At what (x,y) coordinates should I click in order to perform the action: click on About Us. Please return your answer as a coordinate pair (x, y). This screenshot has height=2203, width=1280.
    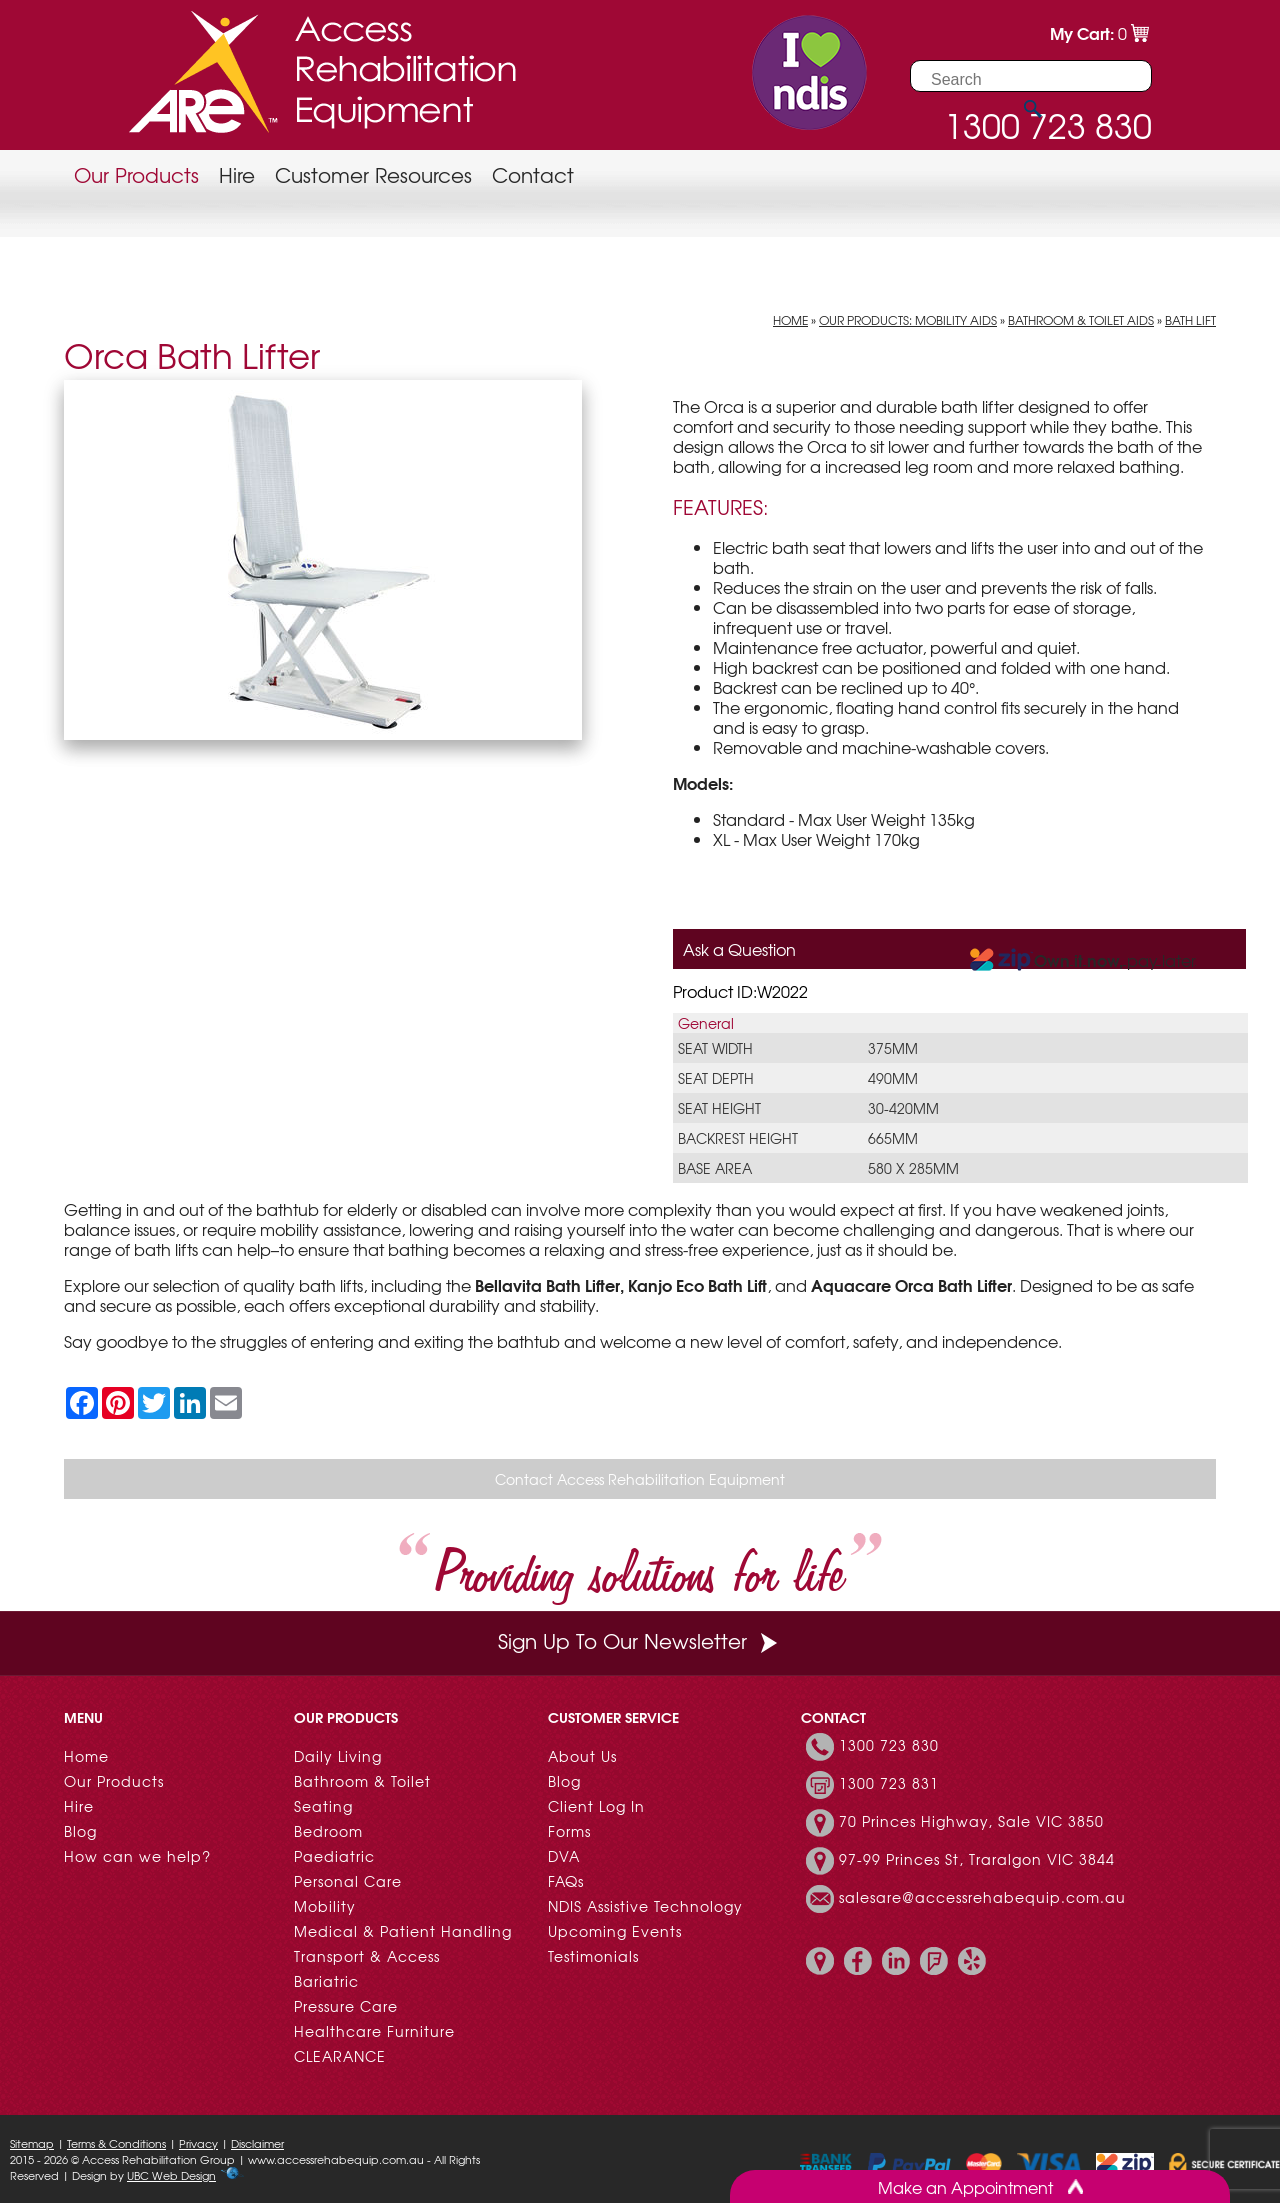
    Looking at the image, I should click on (582, 1756).